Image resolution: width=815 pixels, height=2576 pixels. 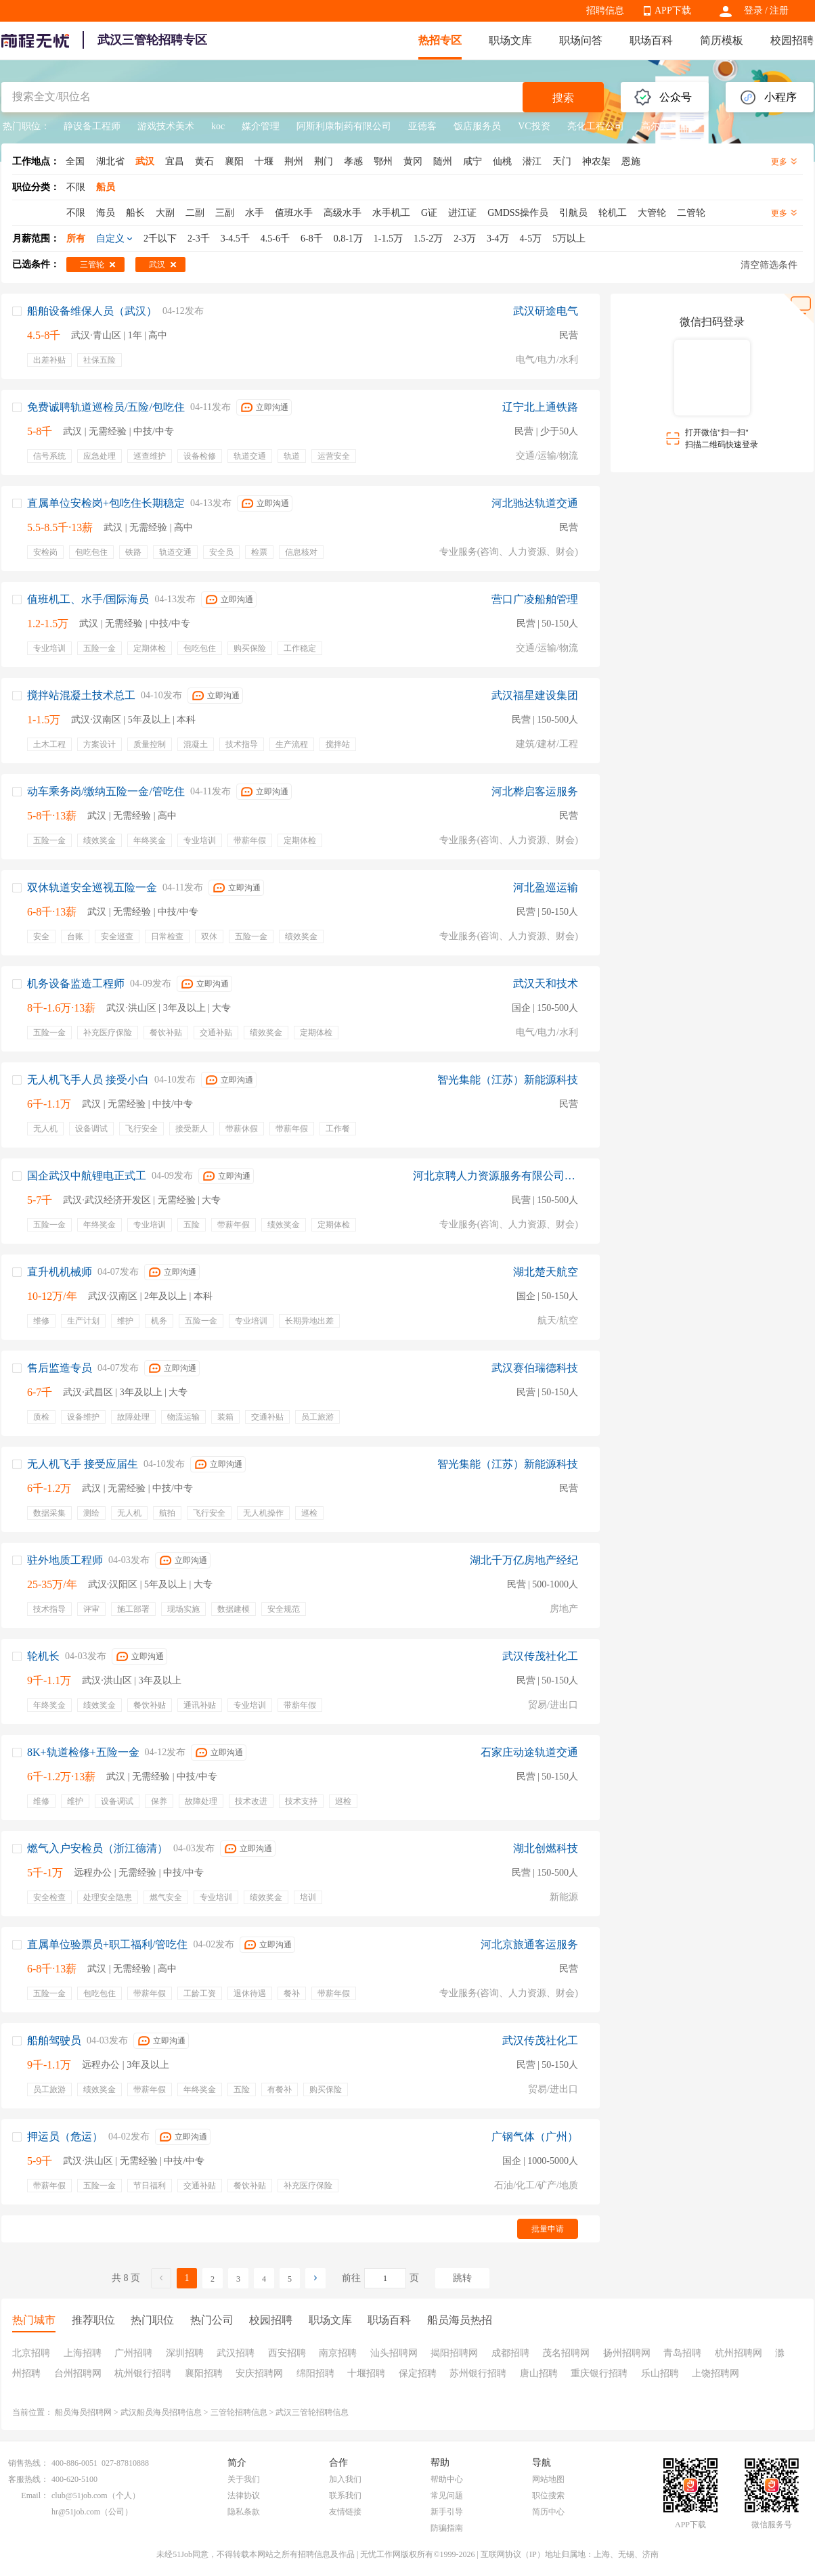 I want to click on 智光集能（江苏）新能源科技, so click(x=507, y=1079).